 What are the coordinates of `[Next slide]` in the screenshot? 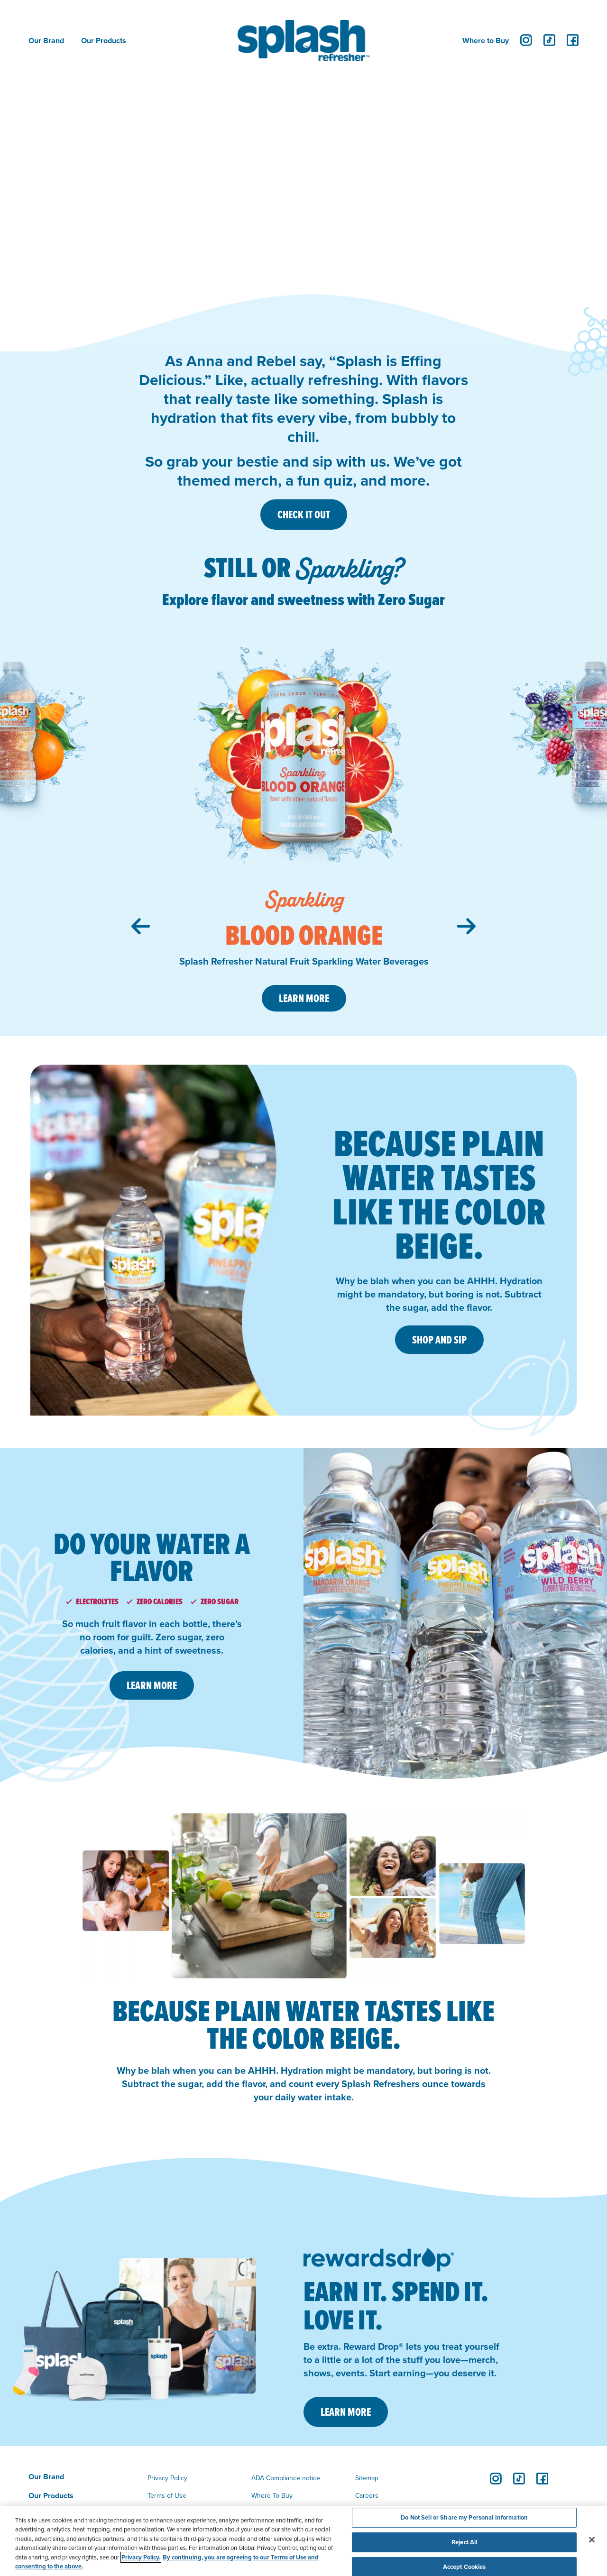 It's located at (466, 926).